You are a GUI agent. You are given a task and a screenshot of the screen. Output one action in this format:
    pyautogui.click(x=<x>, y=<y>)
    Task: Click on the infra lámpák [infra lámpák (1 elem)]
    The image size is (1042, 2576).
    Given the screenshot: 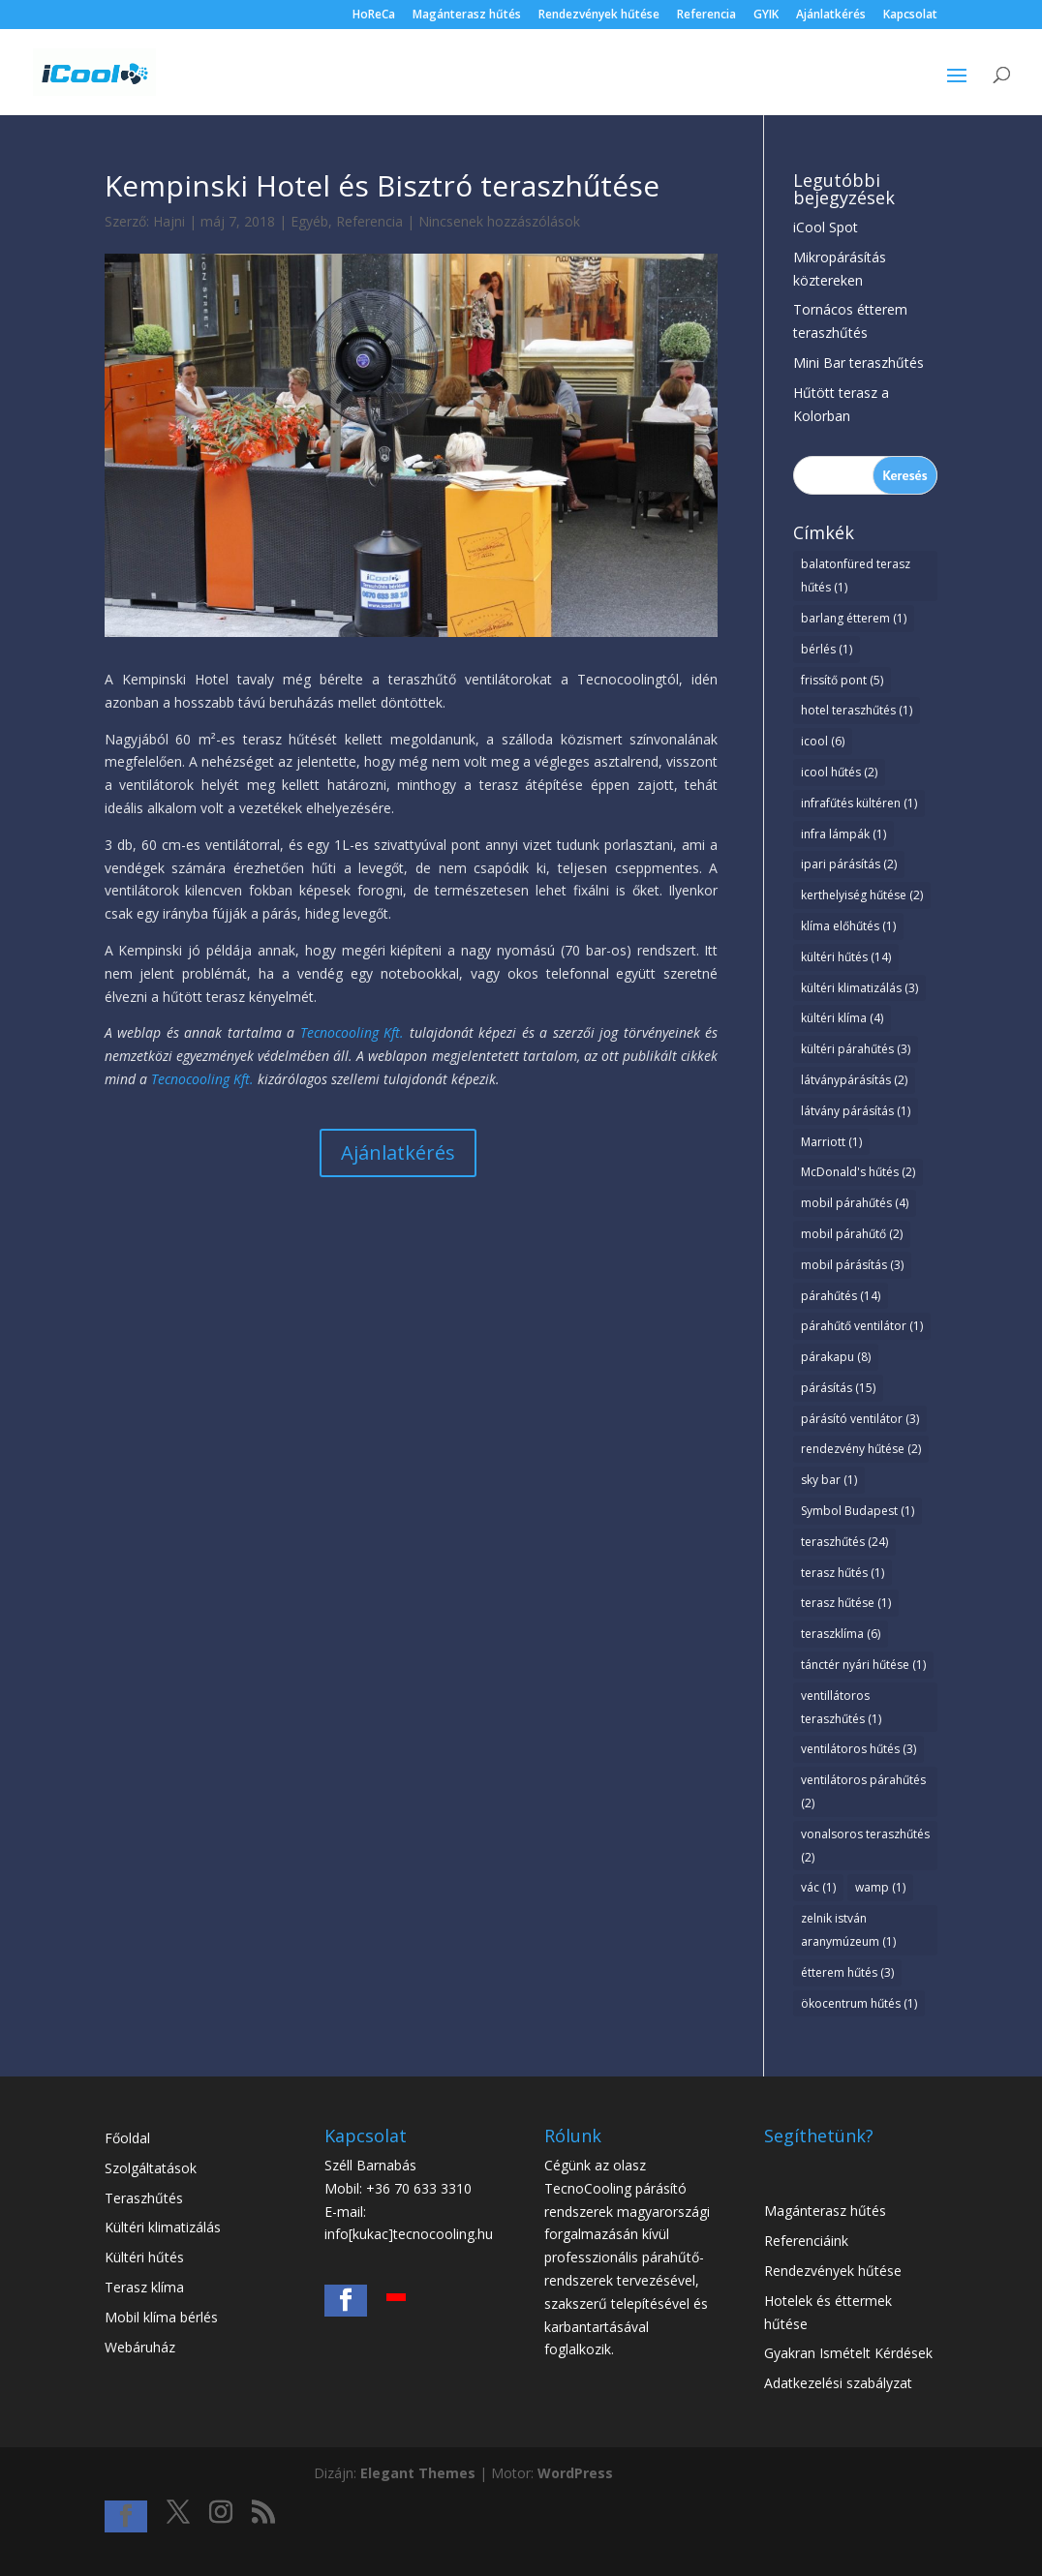 What is the action you would take?
    pyautogui.click(x=843, y=834)
    